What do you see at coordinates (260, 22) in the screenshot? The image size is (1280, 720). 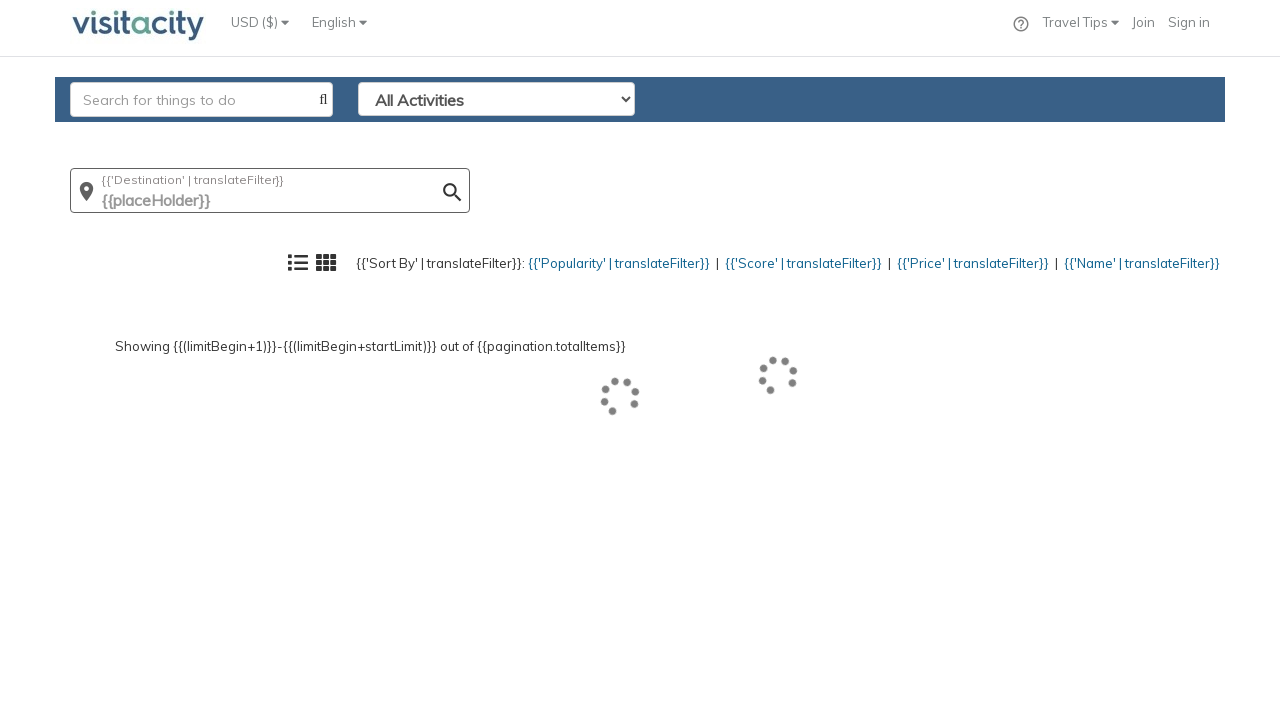 I see `USD ($)` at bounding box center [260, 22].